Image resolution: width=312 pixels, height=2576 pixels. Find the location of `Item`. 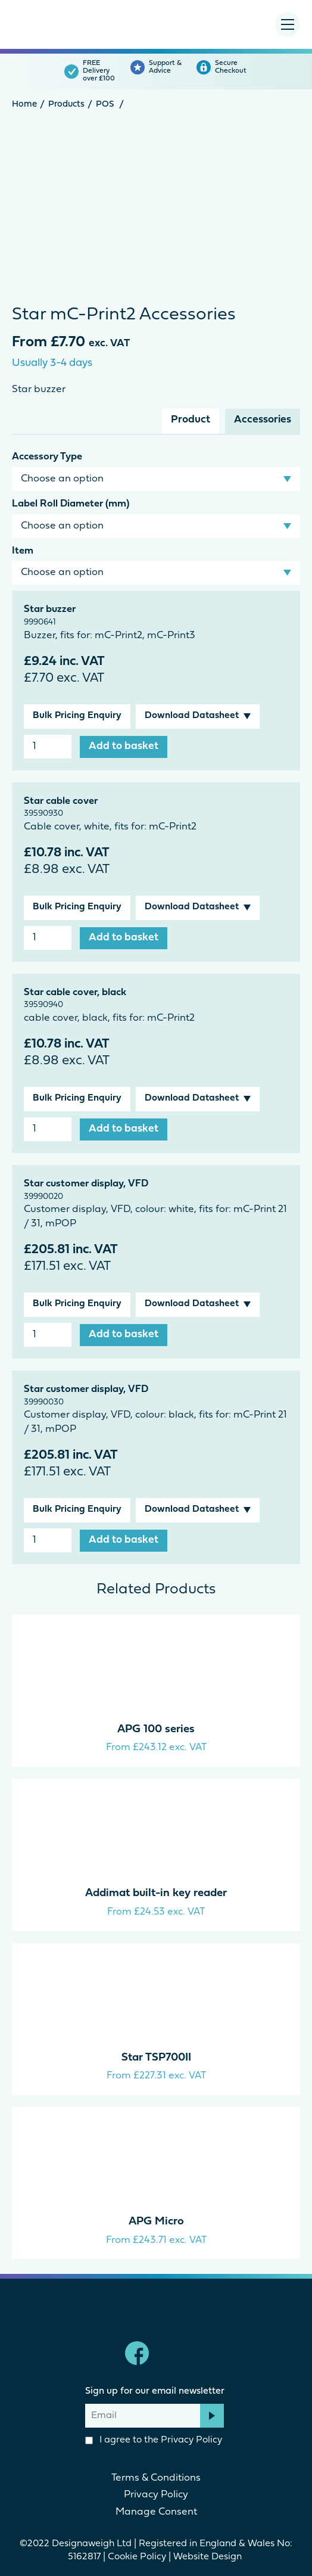

Item is located at coordinates (22, 551).